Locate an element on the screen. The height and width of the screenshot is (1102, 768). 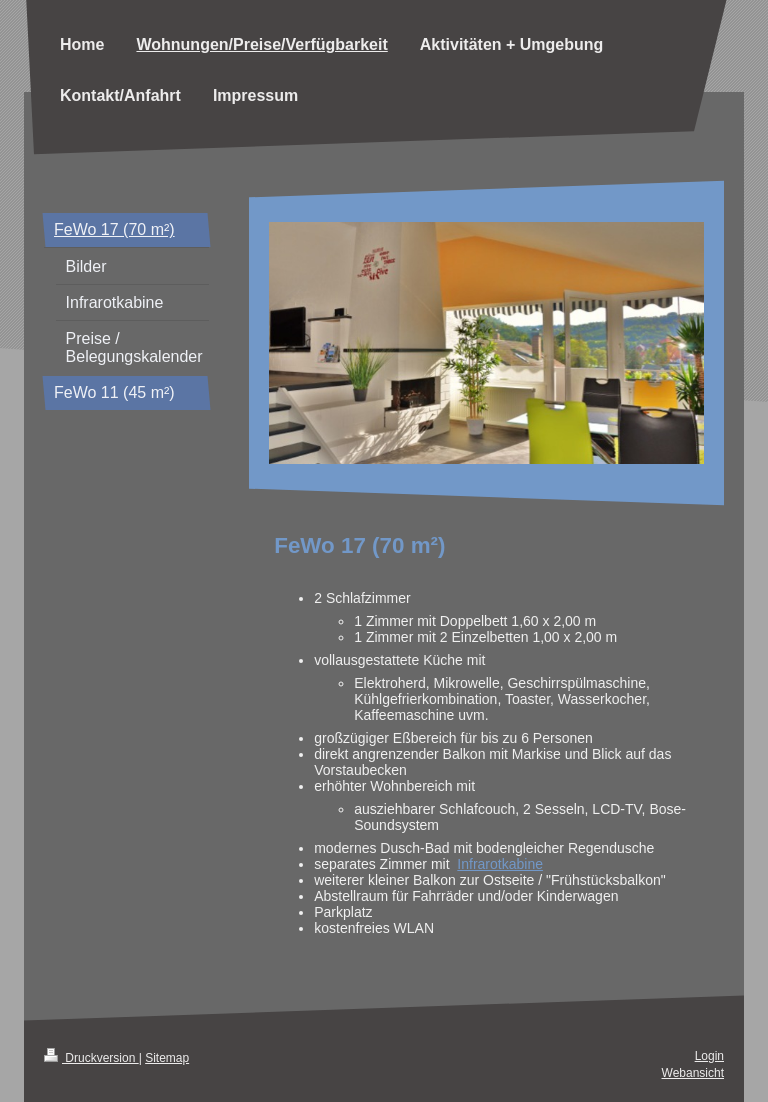
Sitemap is located at coordinates (167, 1058).